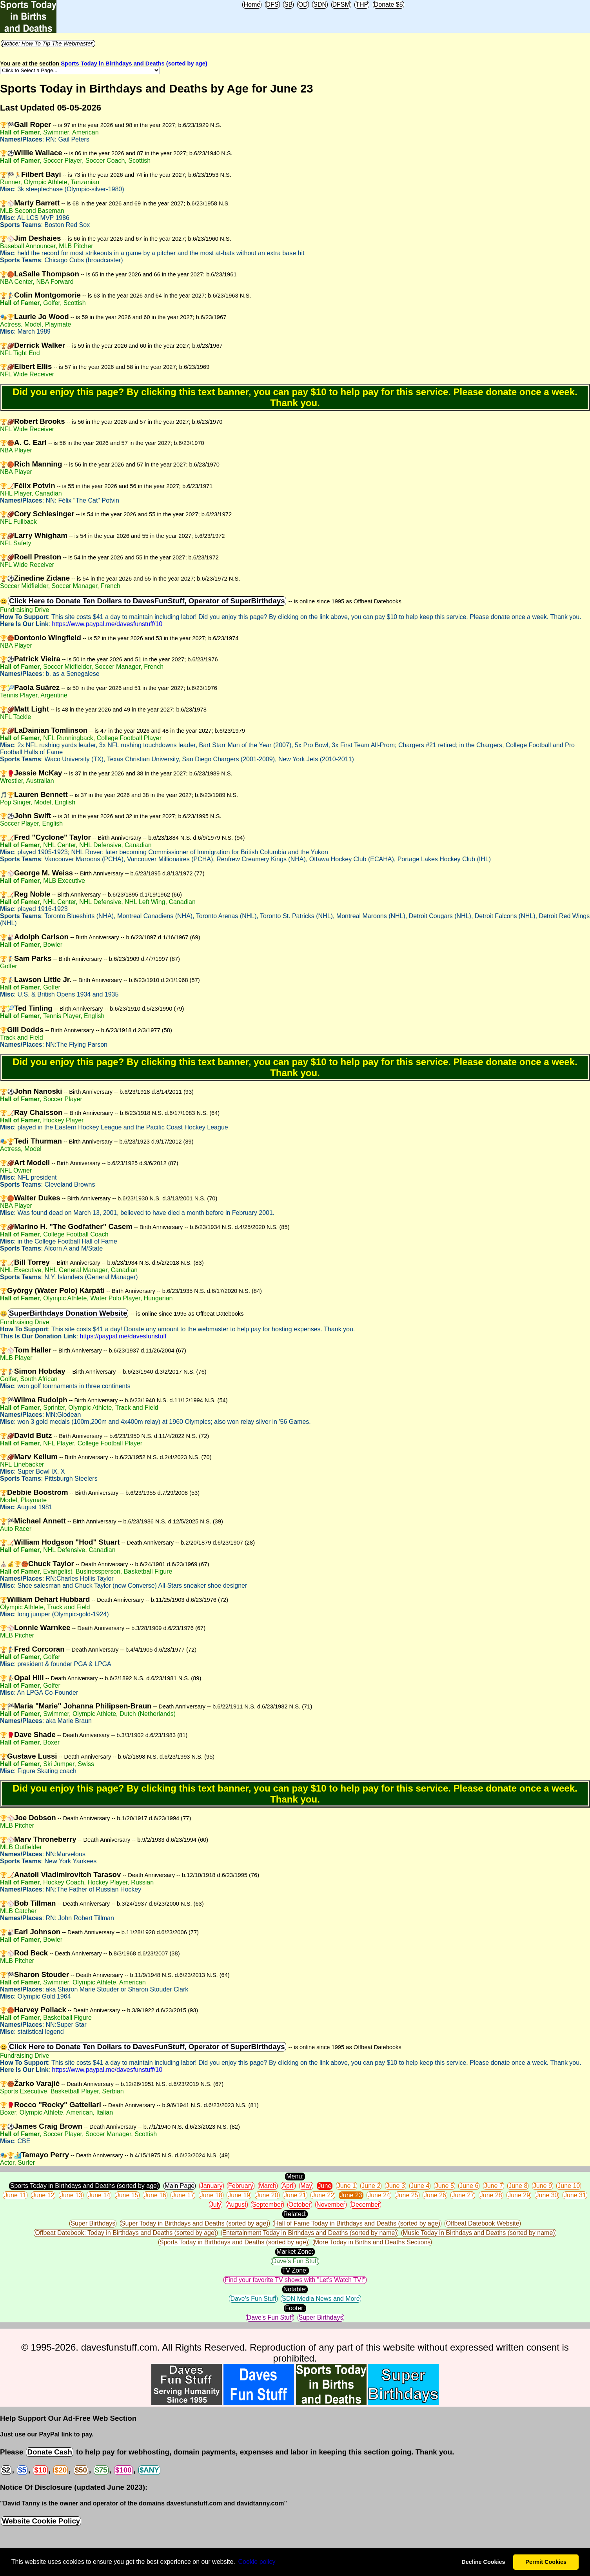  I want to click on Home, so click(251, 4).